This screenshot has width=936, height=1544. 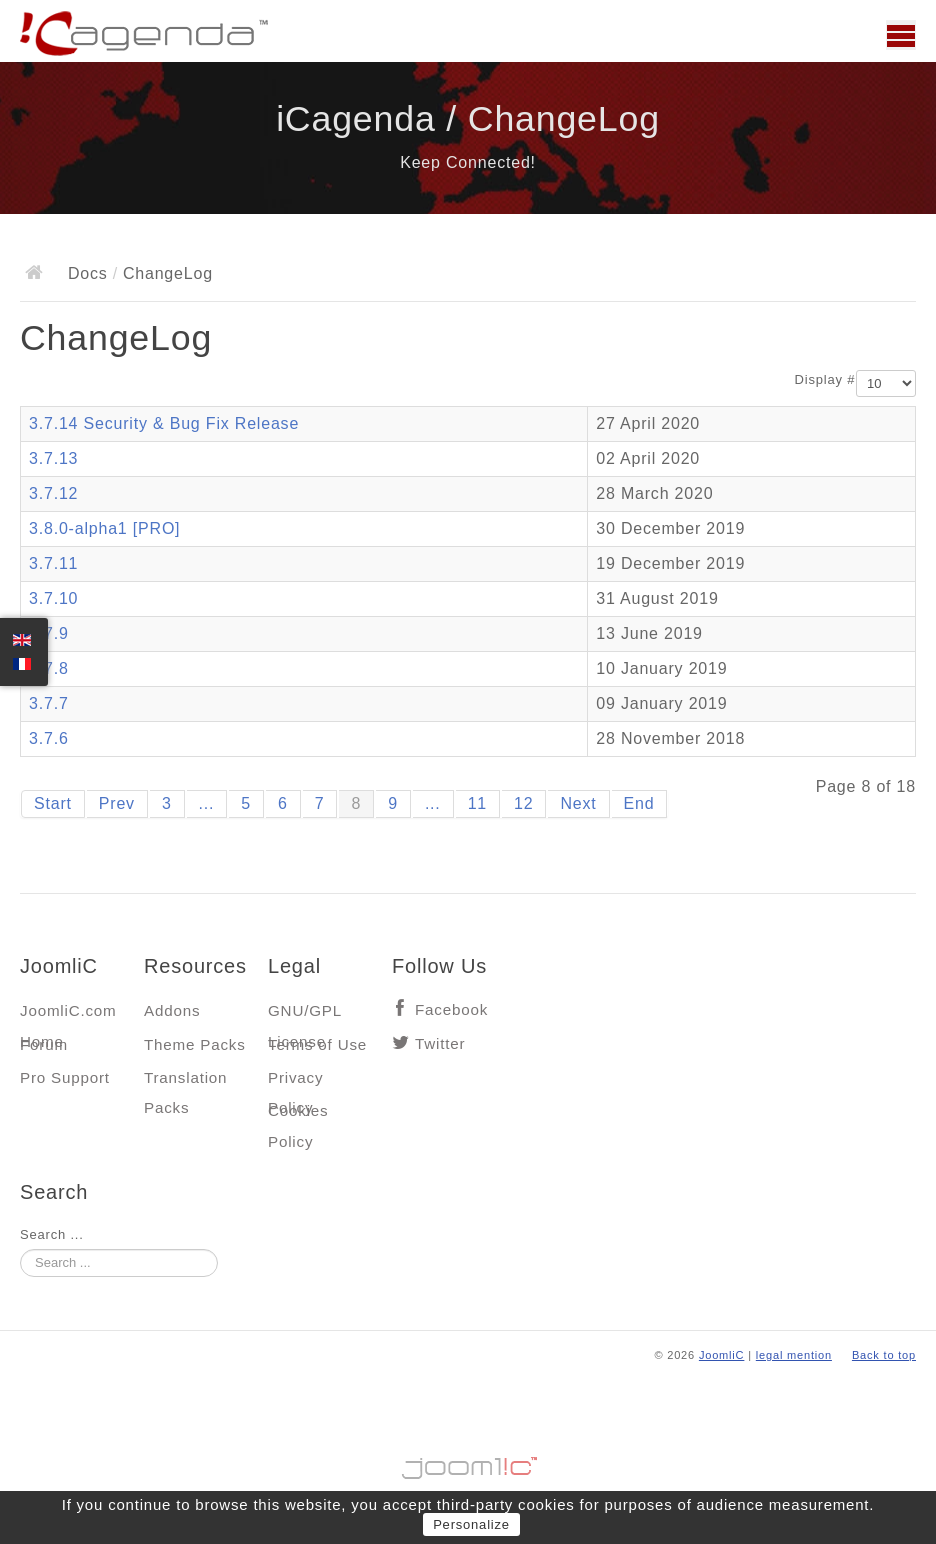 I want to click on Translation Packs, so click(x=185, y=1082).